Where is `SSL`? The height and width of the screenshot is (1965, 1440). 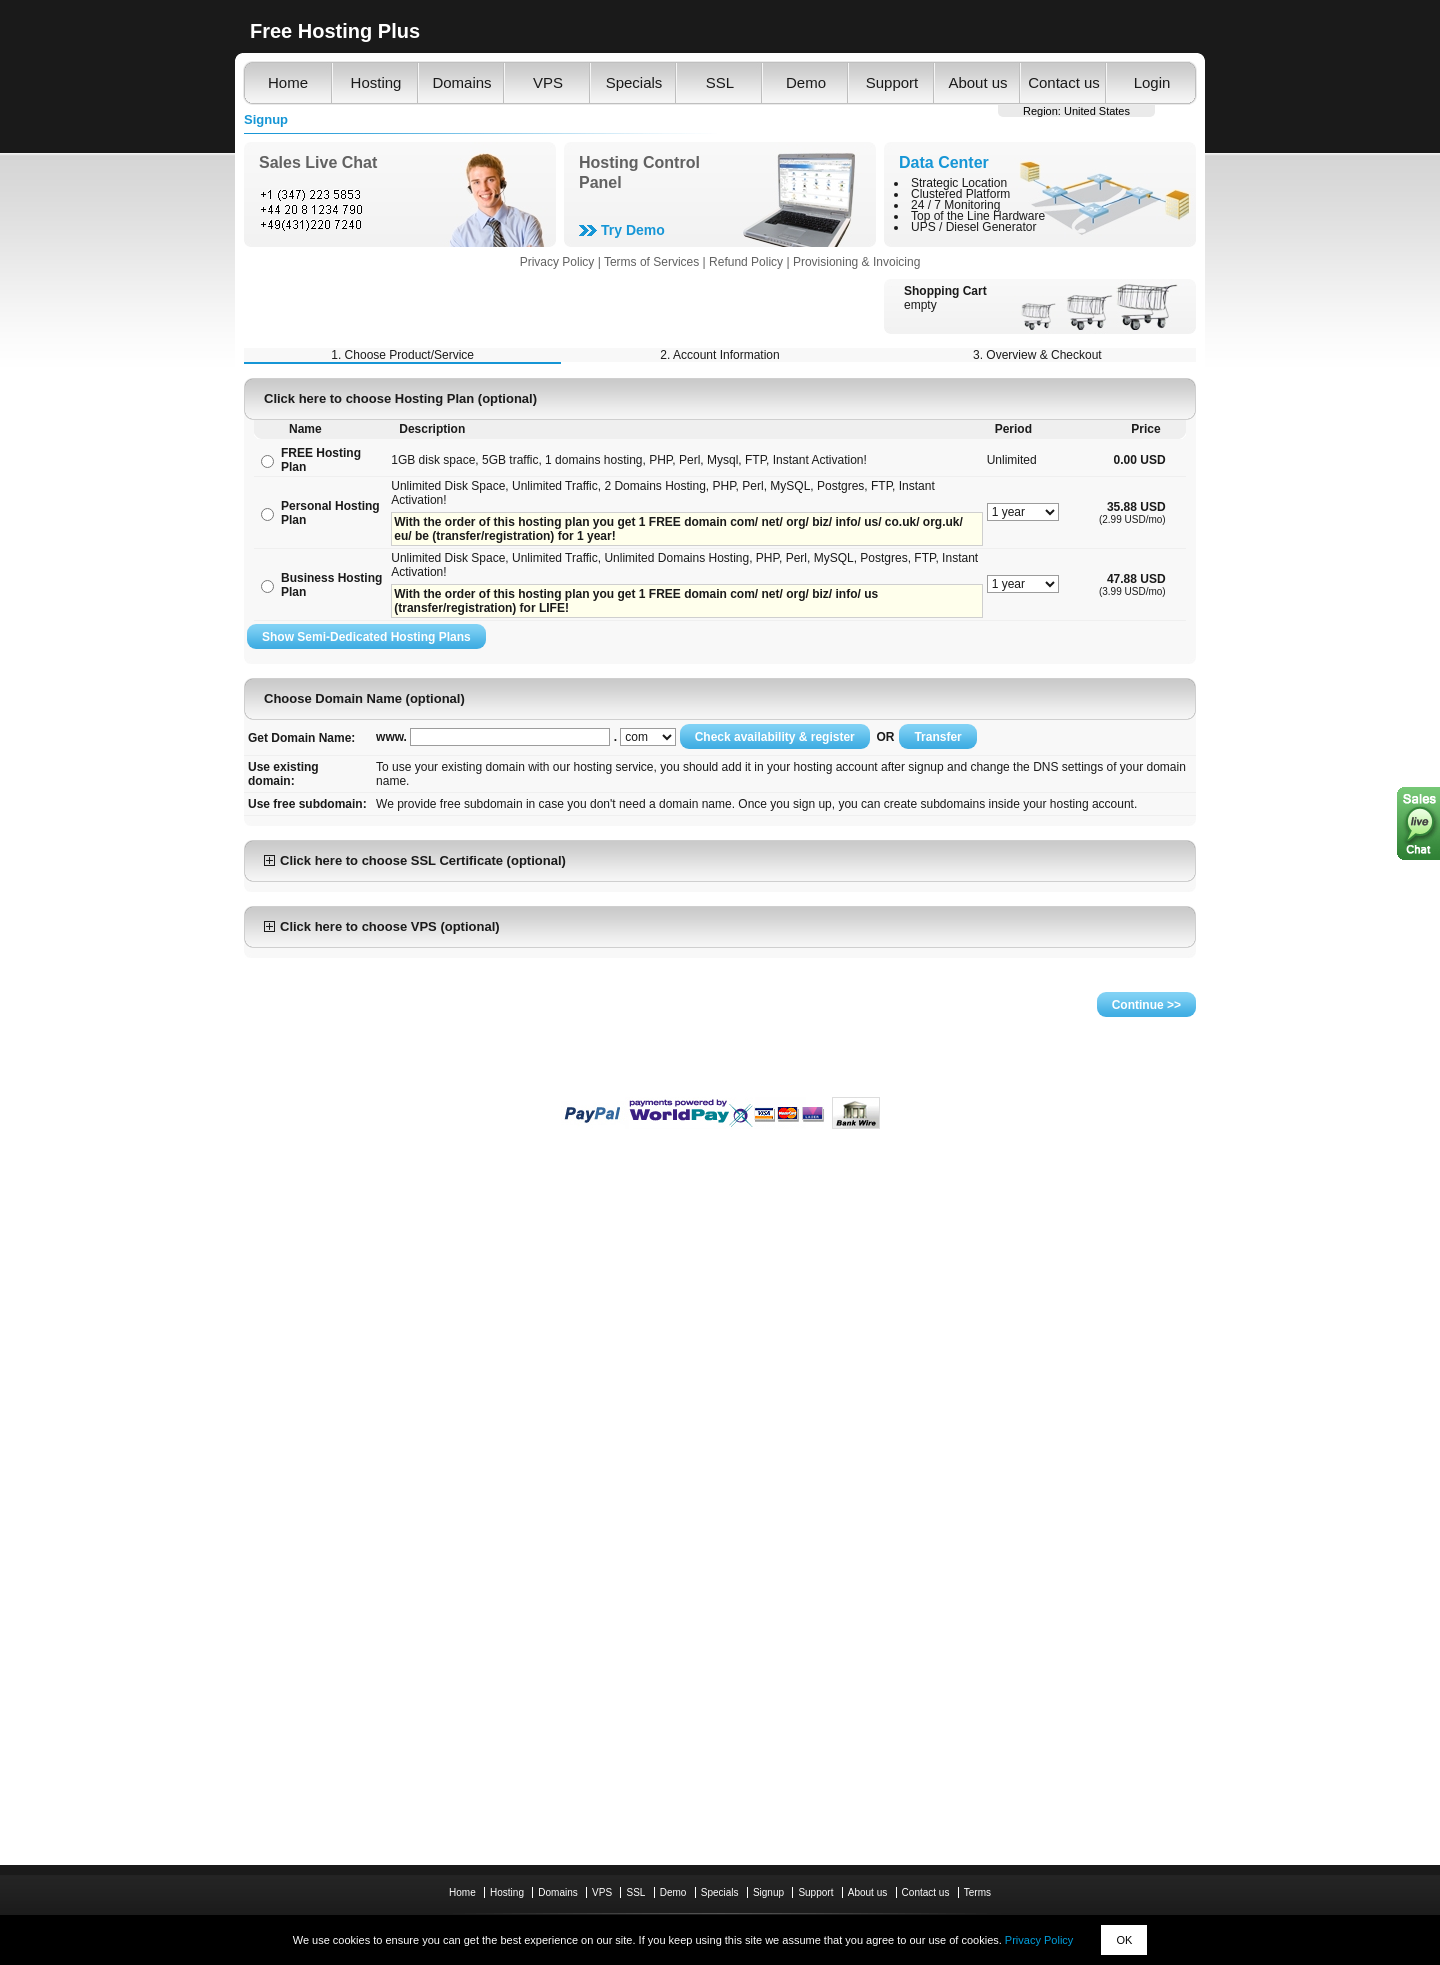 SSL is located at coordinates (720, 82).